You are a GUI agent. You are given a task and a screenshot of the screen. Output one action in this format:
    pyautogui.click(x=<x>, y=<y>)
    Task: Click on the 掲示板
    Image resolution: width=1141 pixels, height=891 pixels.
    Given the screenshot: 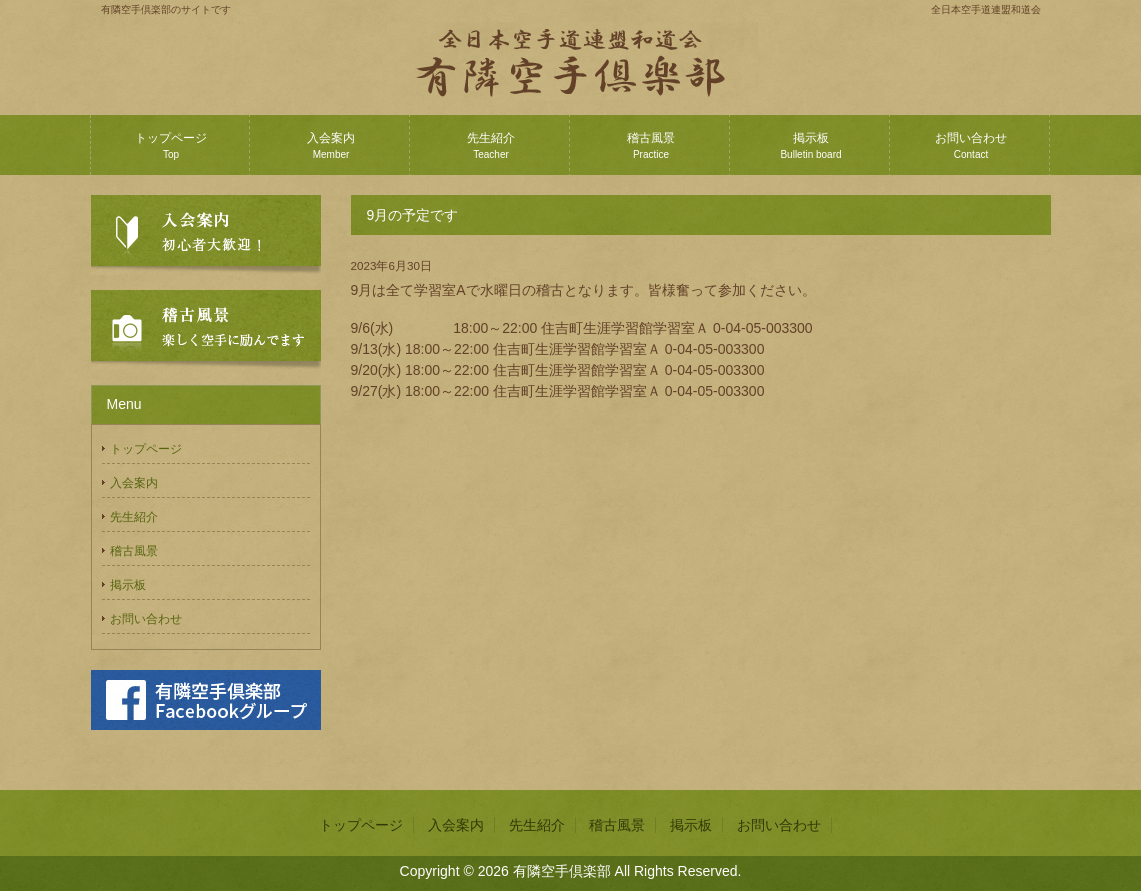 What is the action you would take?
    pyautogui.click(x=810, y=145)
    